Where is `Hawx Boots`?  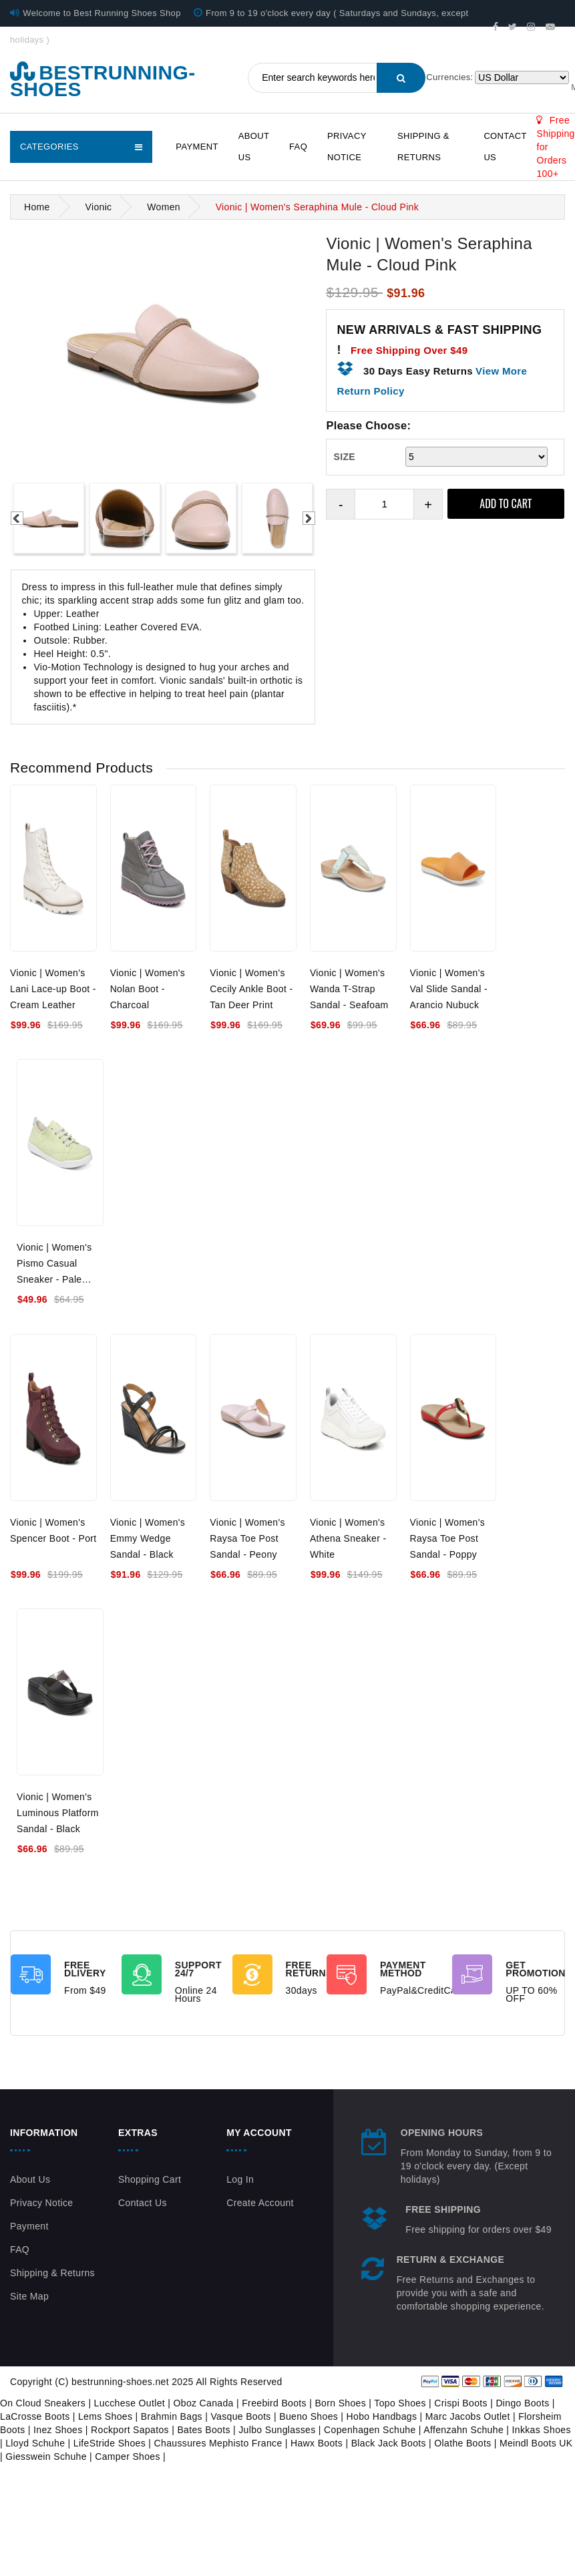 Hawx Boots is located at coordinates (317, 2443).